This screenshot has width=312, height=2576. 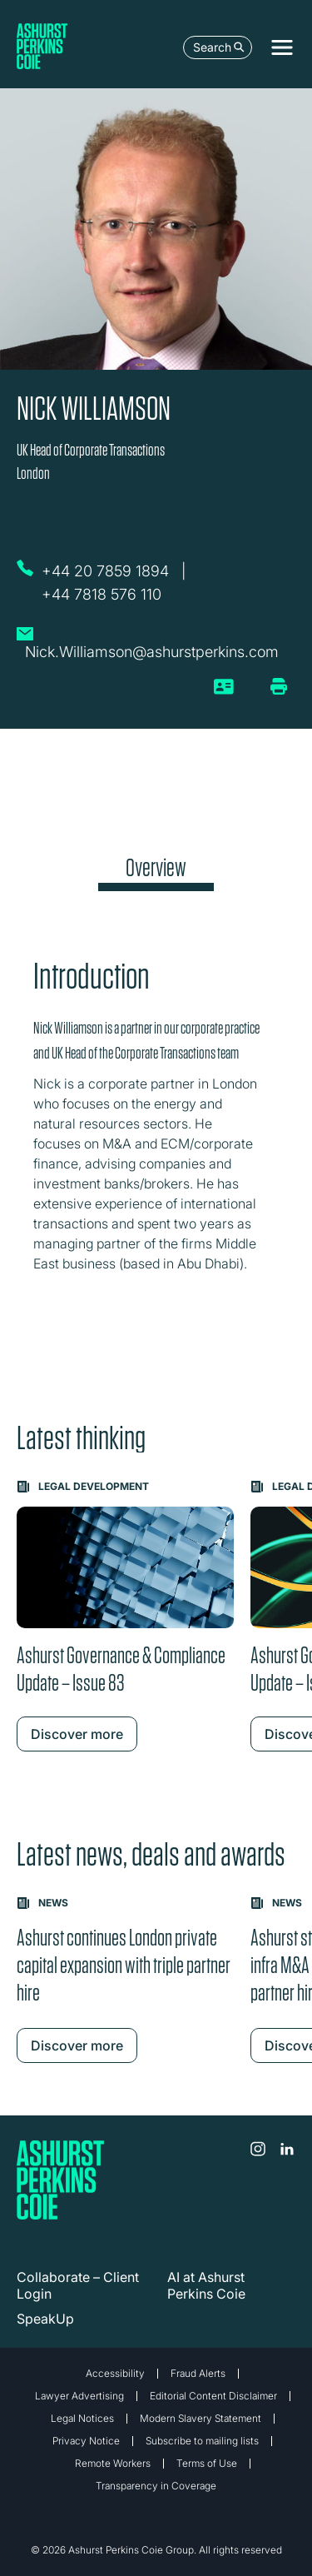 What do you see at coordinates (45, 2318) in the screenshot?
I see `SpeakUp` at bounding box center [45, 2318].